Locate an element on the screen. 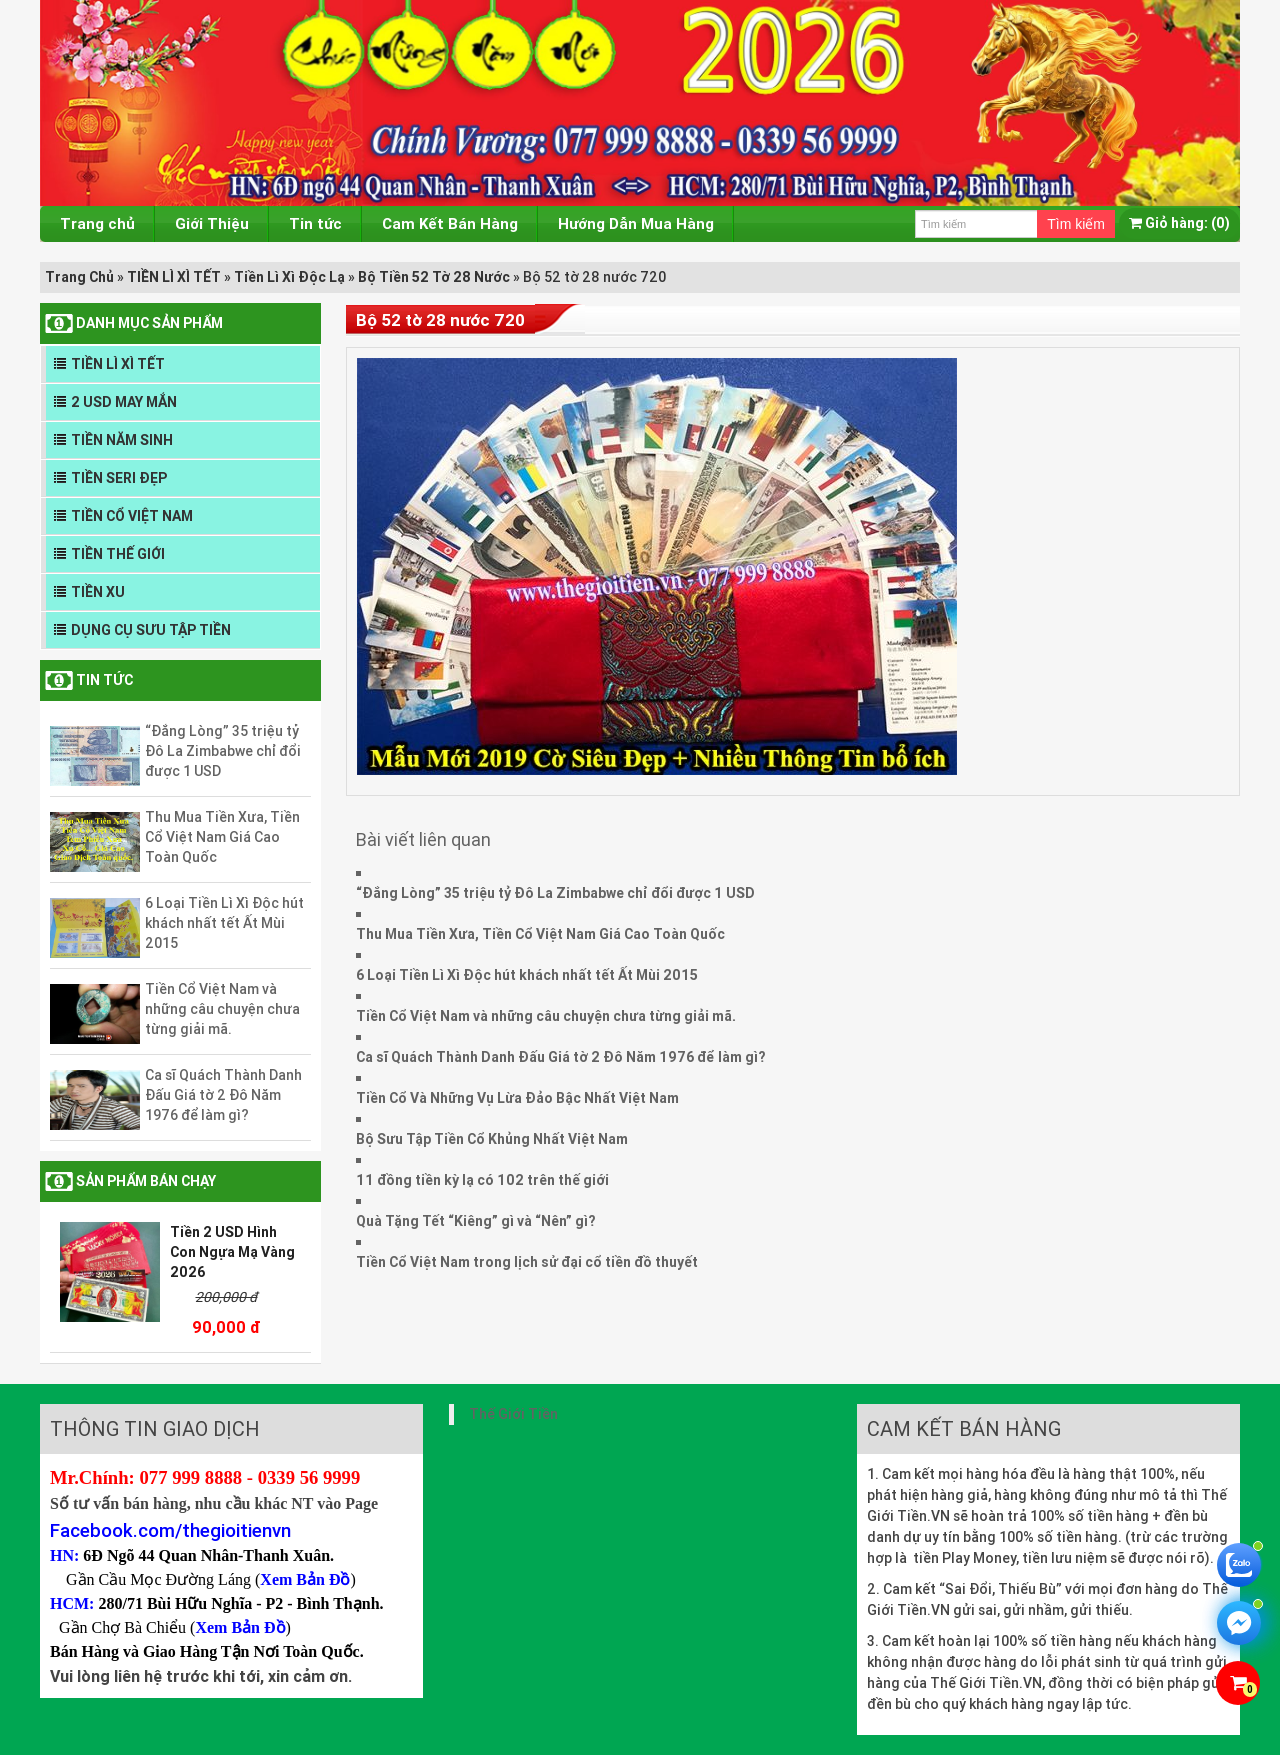 This screenshot has width=1280, height=1755. TIỀN SERI ĐẸP is located at coordinates (119, 478).